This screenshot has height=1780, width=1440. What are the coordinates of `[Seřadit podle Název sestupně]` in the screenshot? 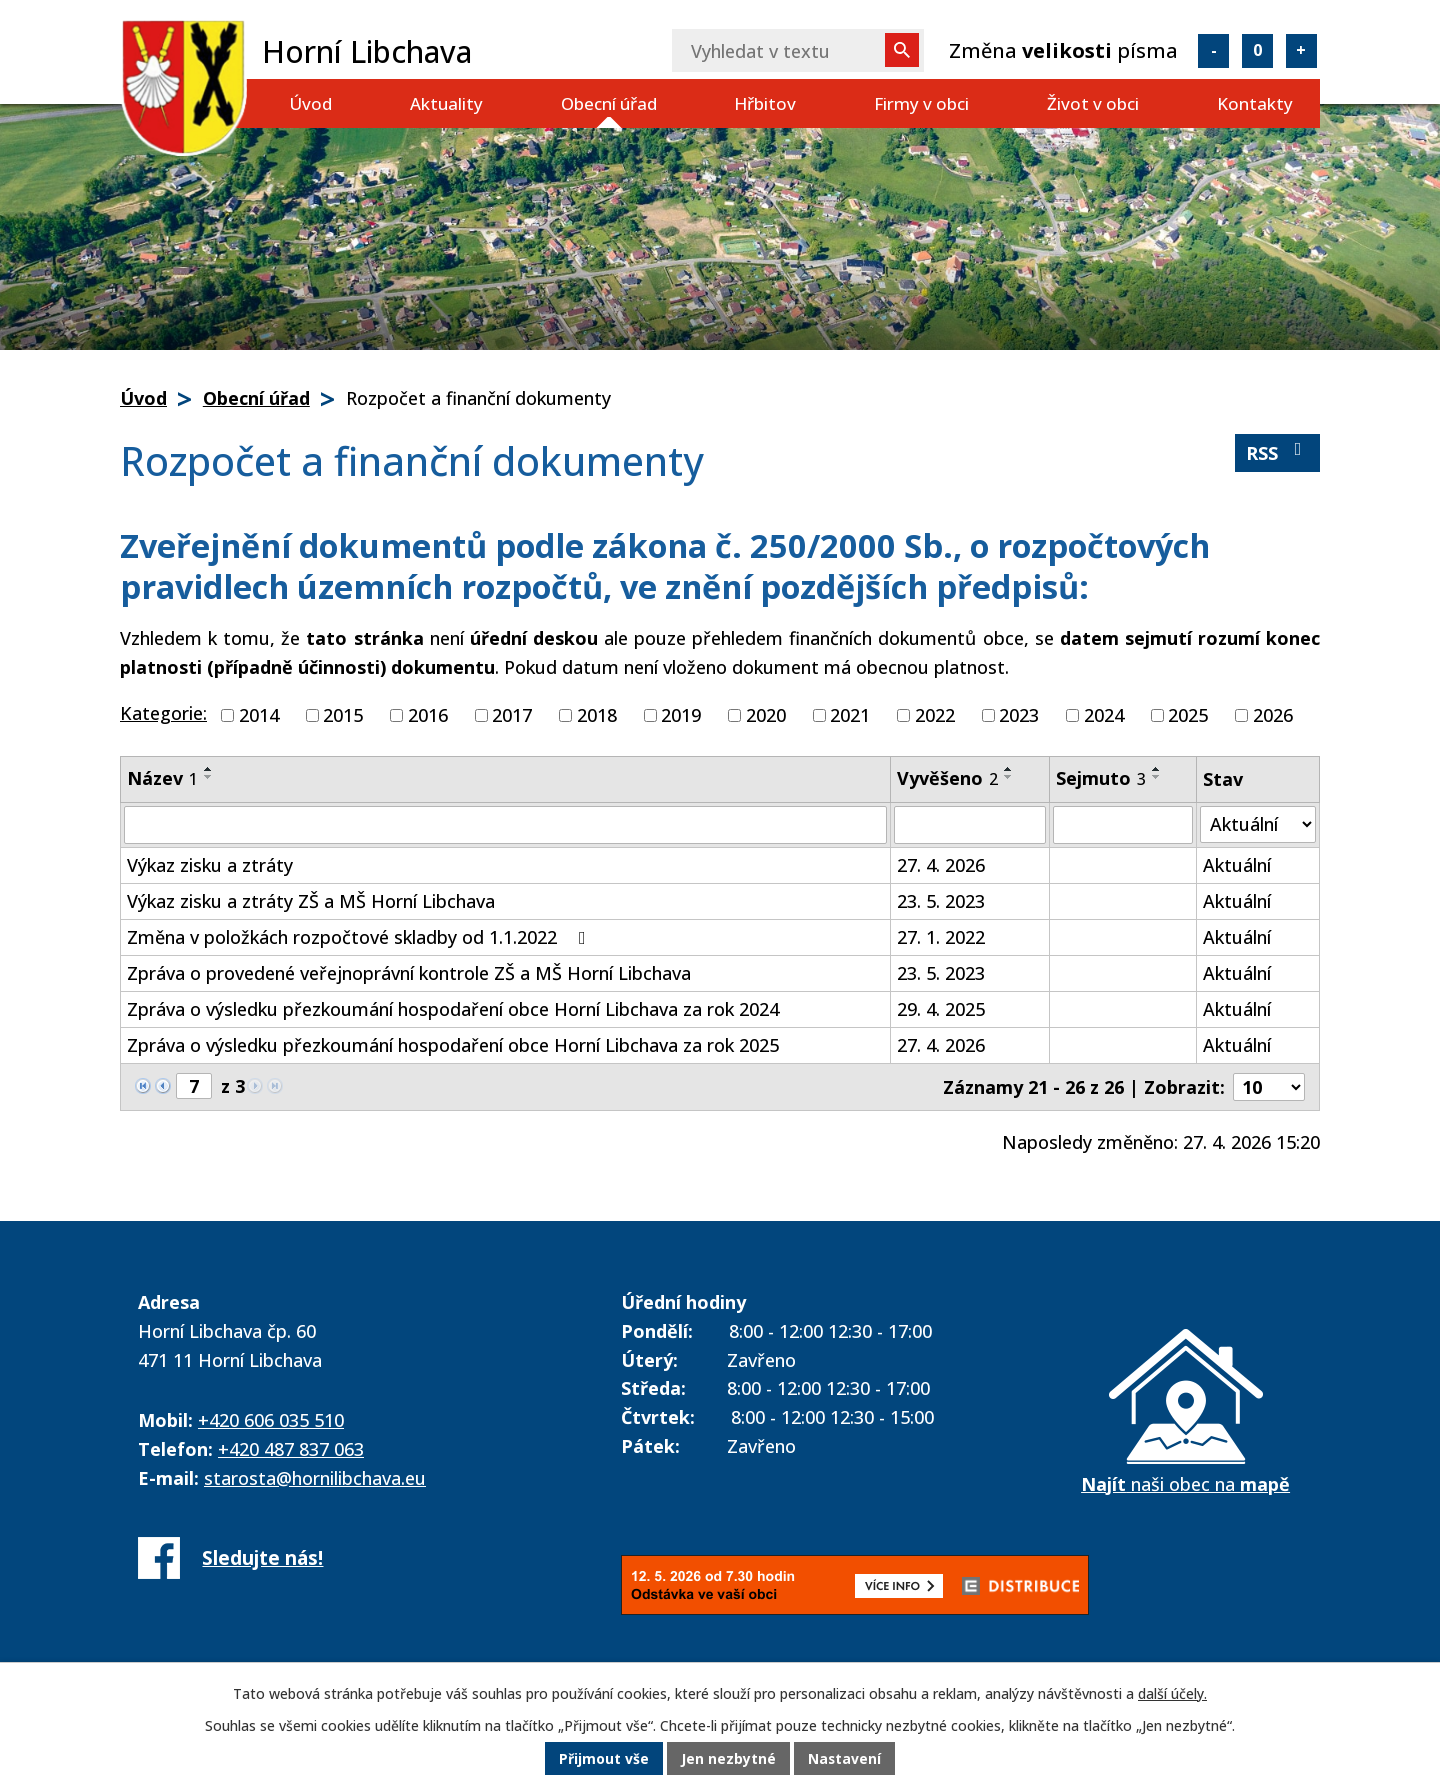 It's located at (209, 777).